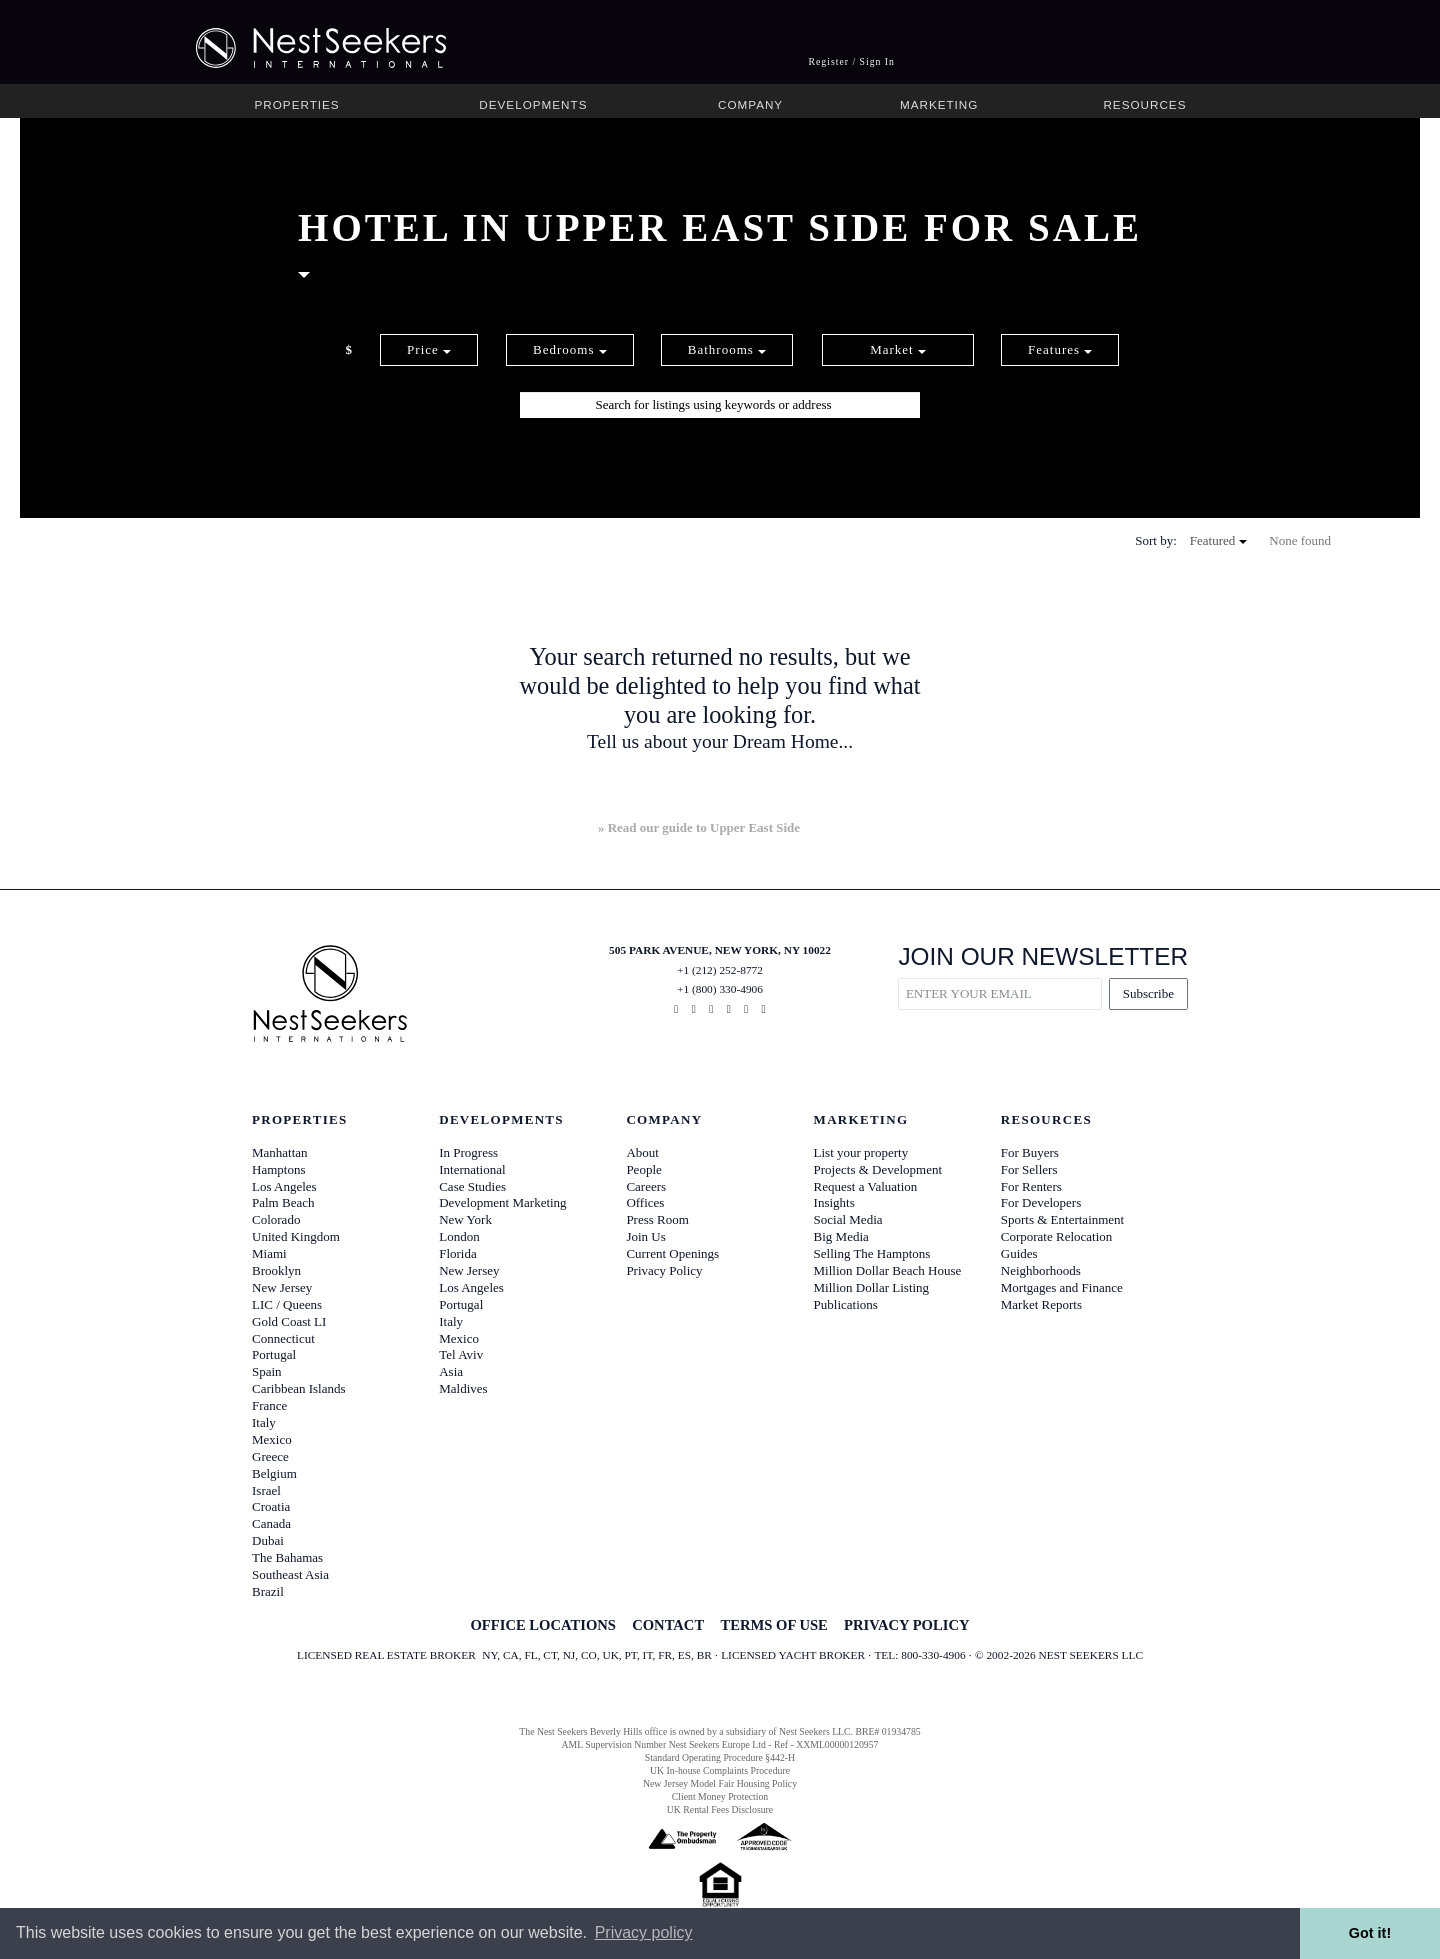 Image resolution: width=1440 pixels, height=1959 pixels. Describe the element at coordinates (720, 1809) in the screenshot. I see `UK Rental Fees Disclosure` at that location.